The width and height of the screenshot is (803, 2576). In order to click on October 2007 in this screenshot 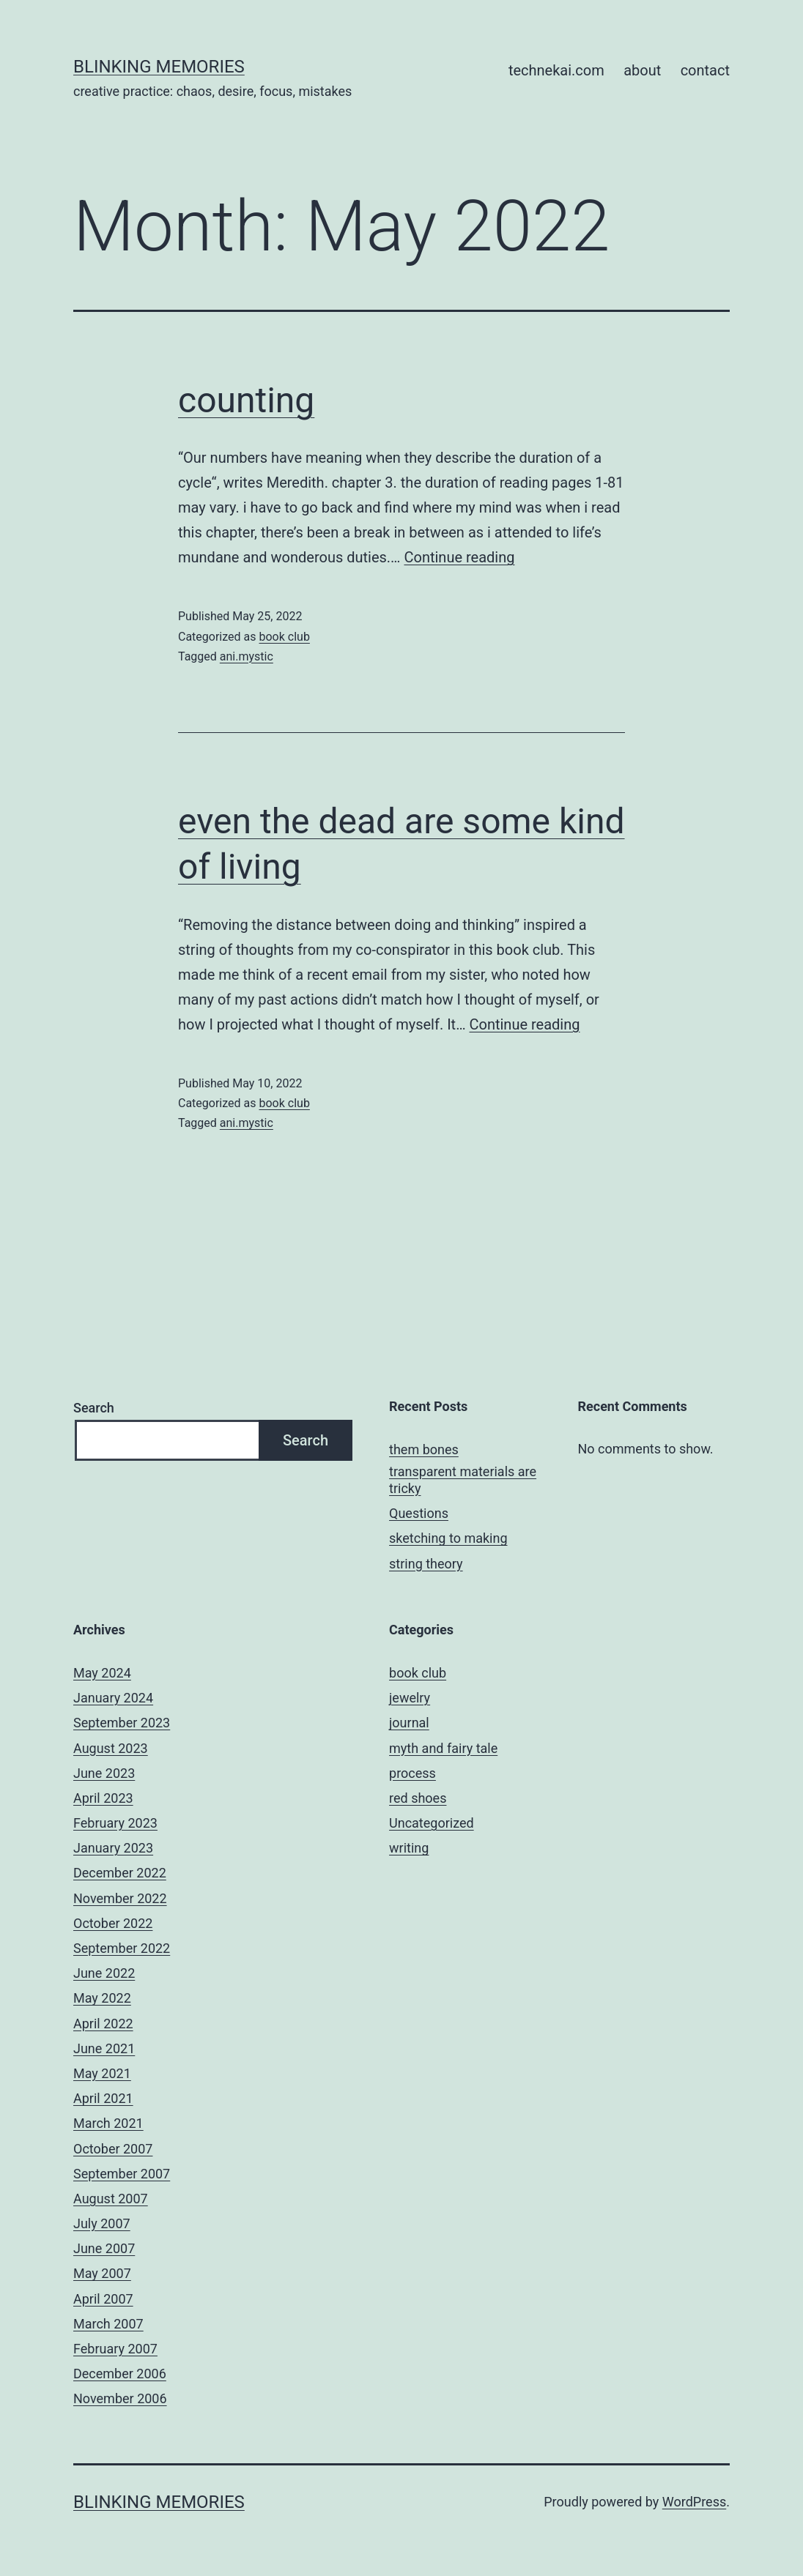, I will do `click(112, 2148)`.